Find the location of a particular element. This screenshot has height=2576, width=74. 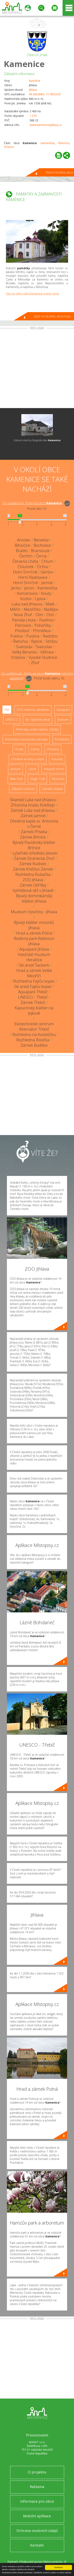

Vržanov is located at coordinates (9, 147).